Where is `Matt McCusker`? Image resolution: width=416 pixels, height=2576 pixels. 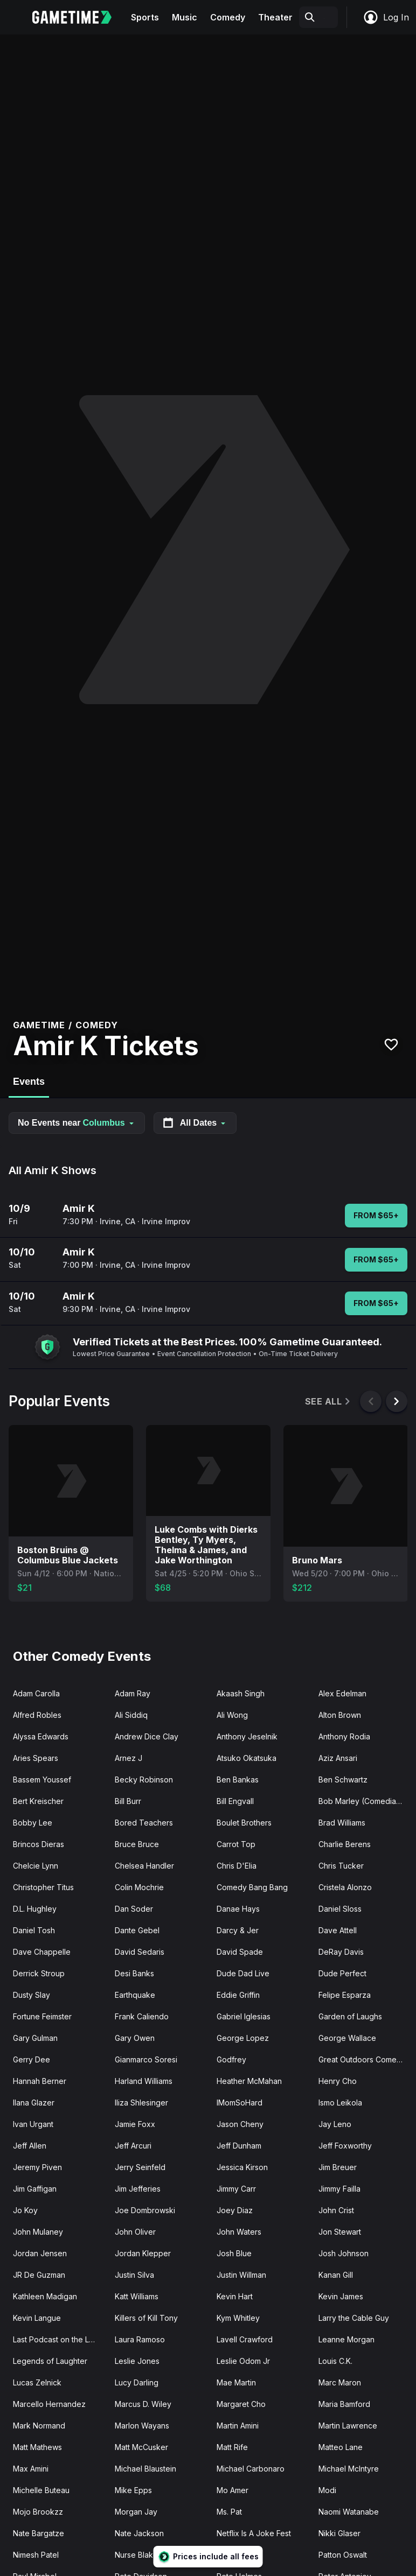 Matt McCusker is located at coordinates (141, 2447).